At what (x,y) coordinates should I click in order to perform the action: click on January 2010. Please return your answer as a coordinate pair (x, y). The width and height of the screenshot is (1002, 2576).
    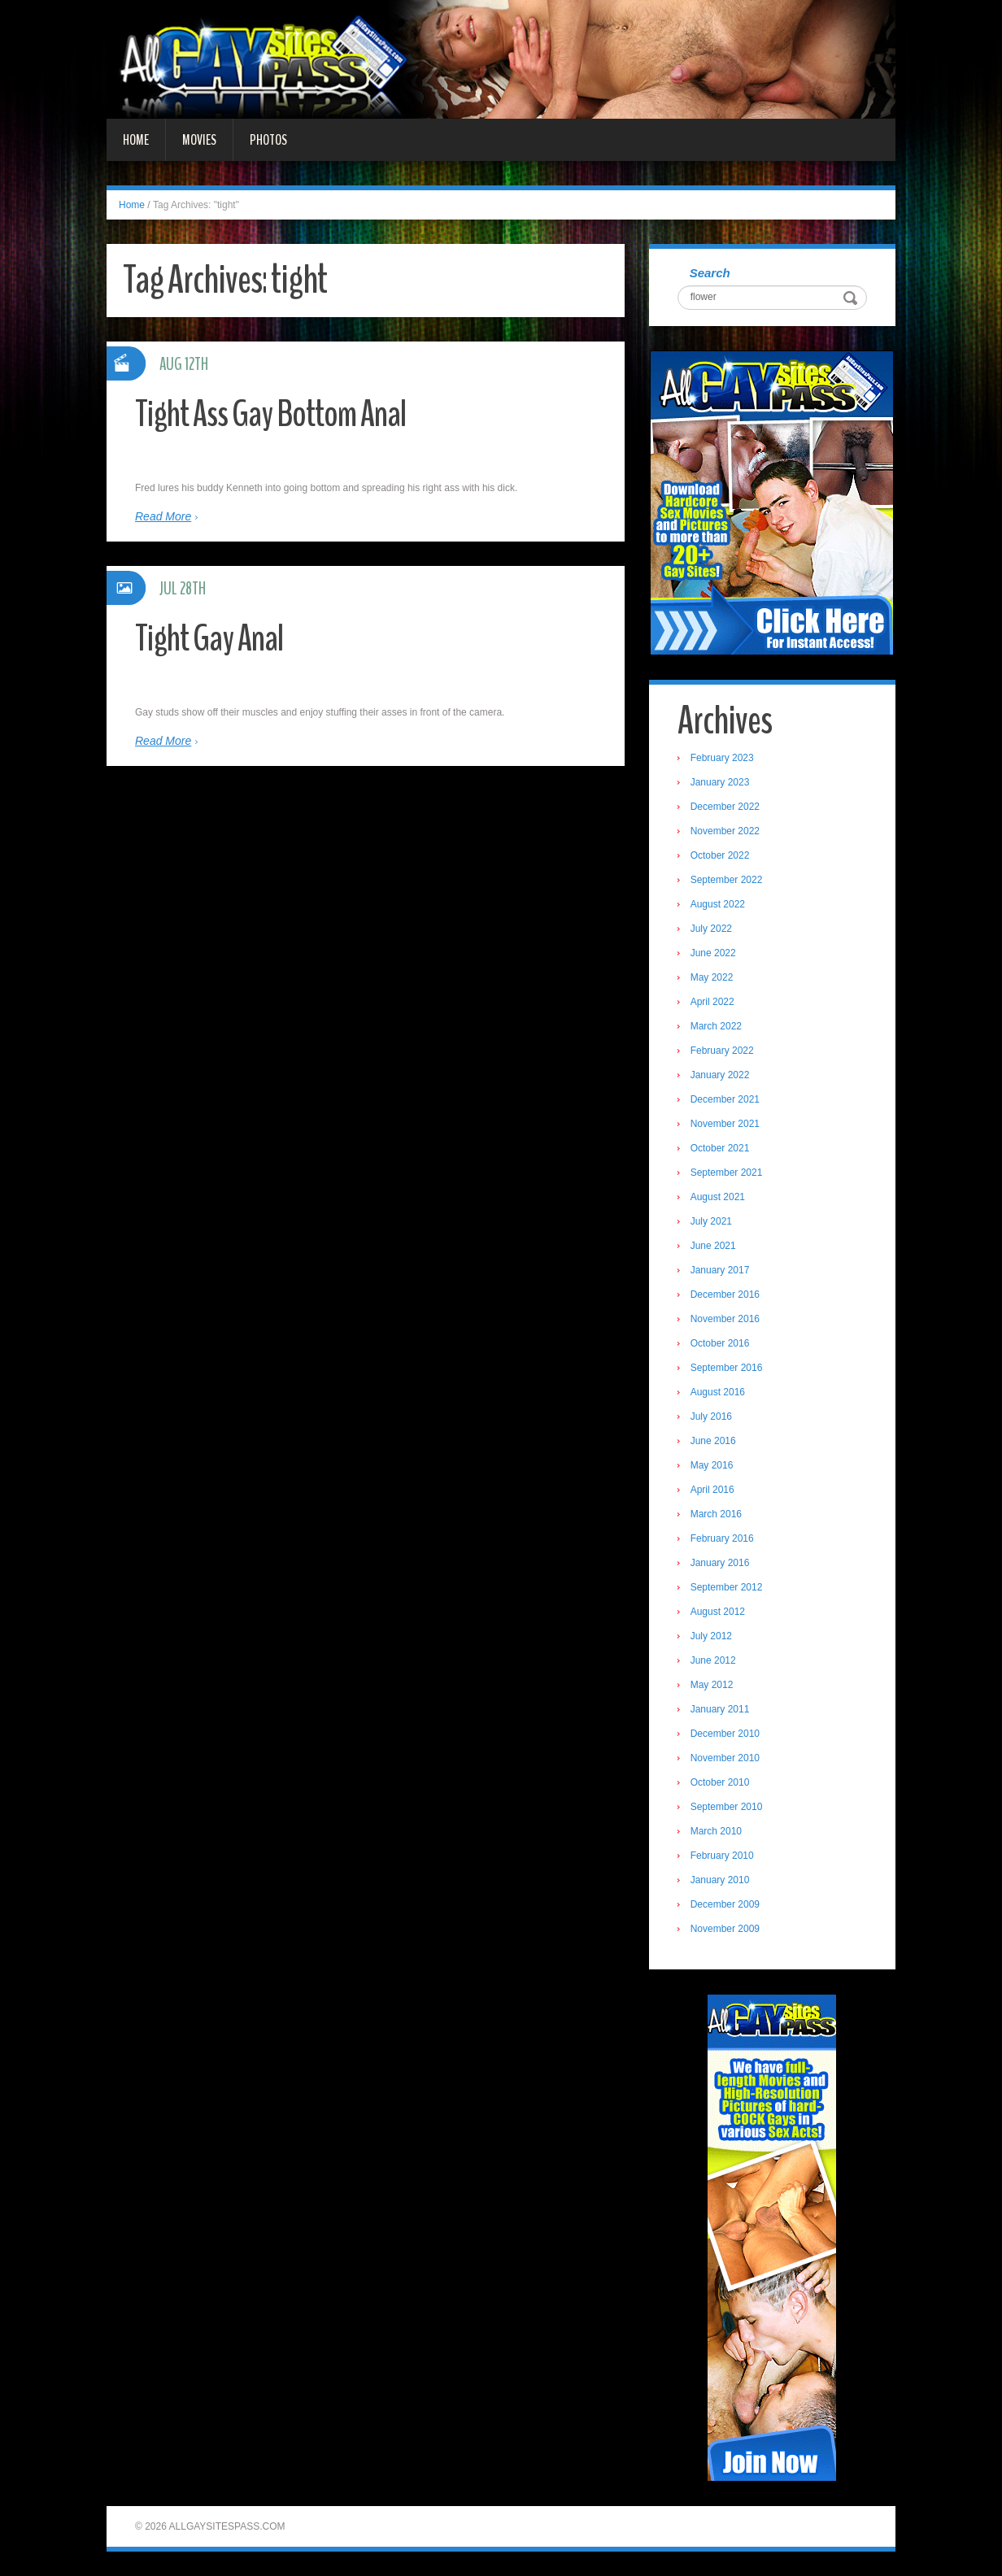
    Looking at the image, I should click on (720, 1880).